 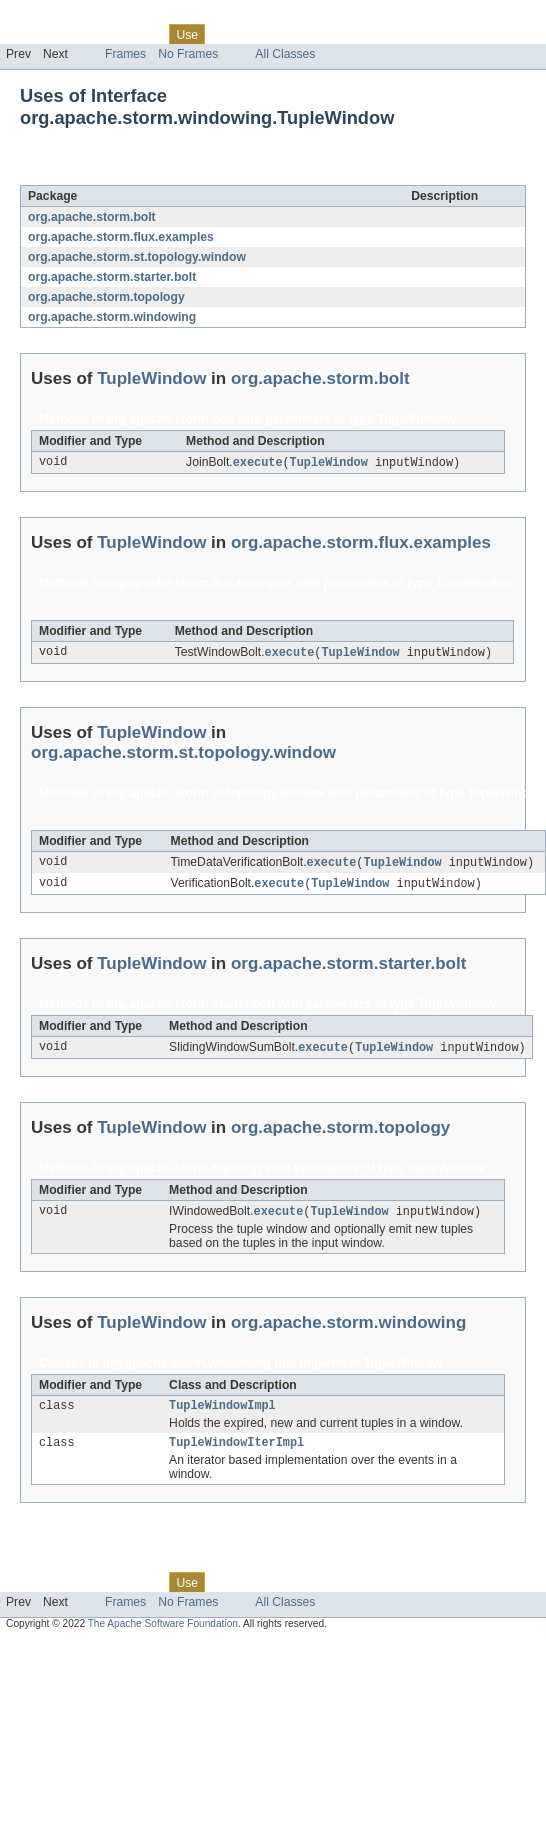 I want to click on Help, so click(x=381, y=34).